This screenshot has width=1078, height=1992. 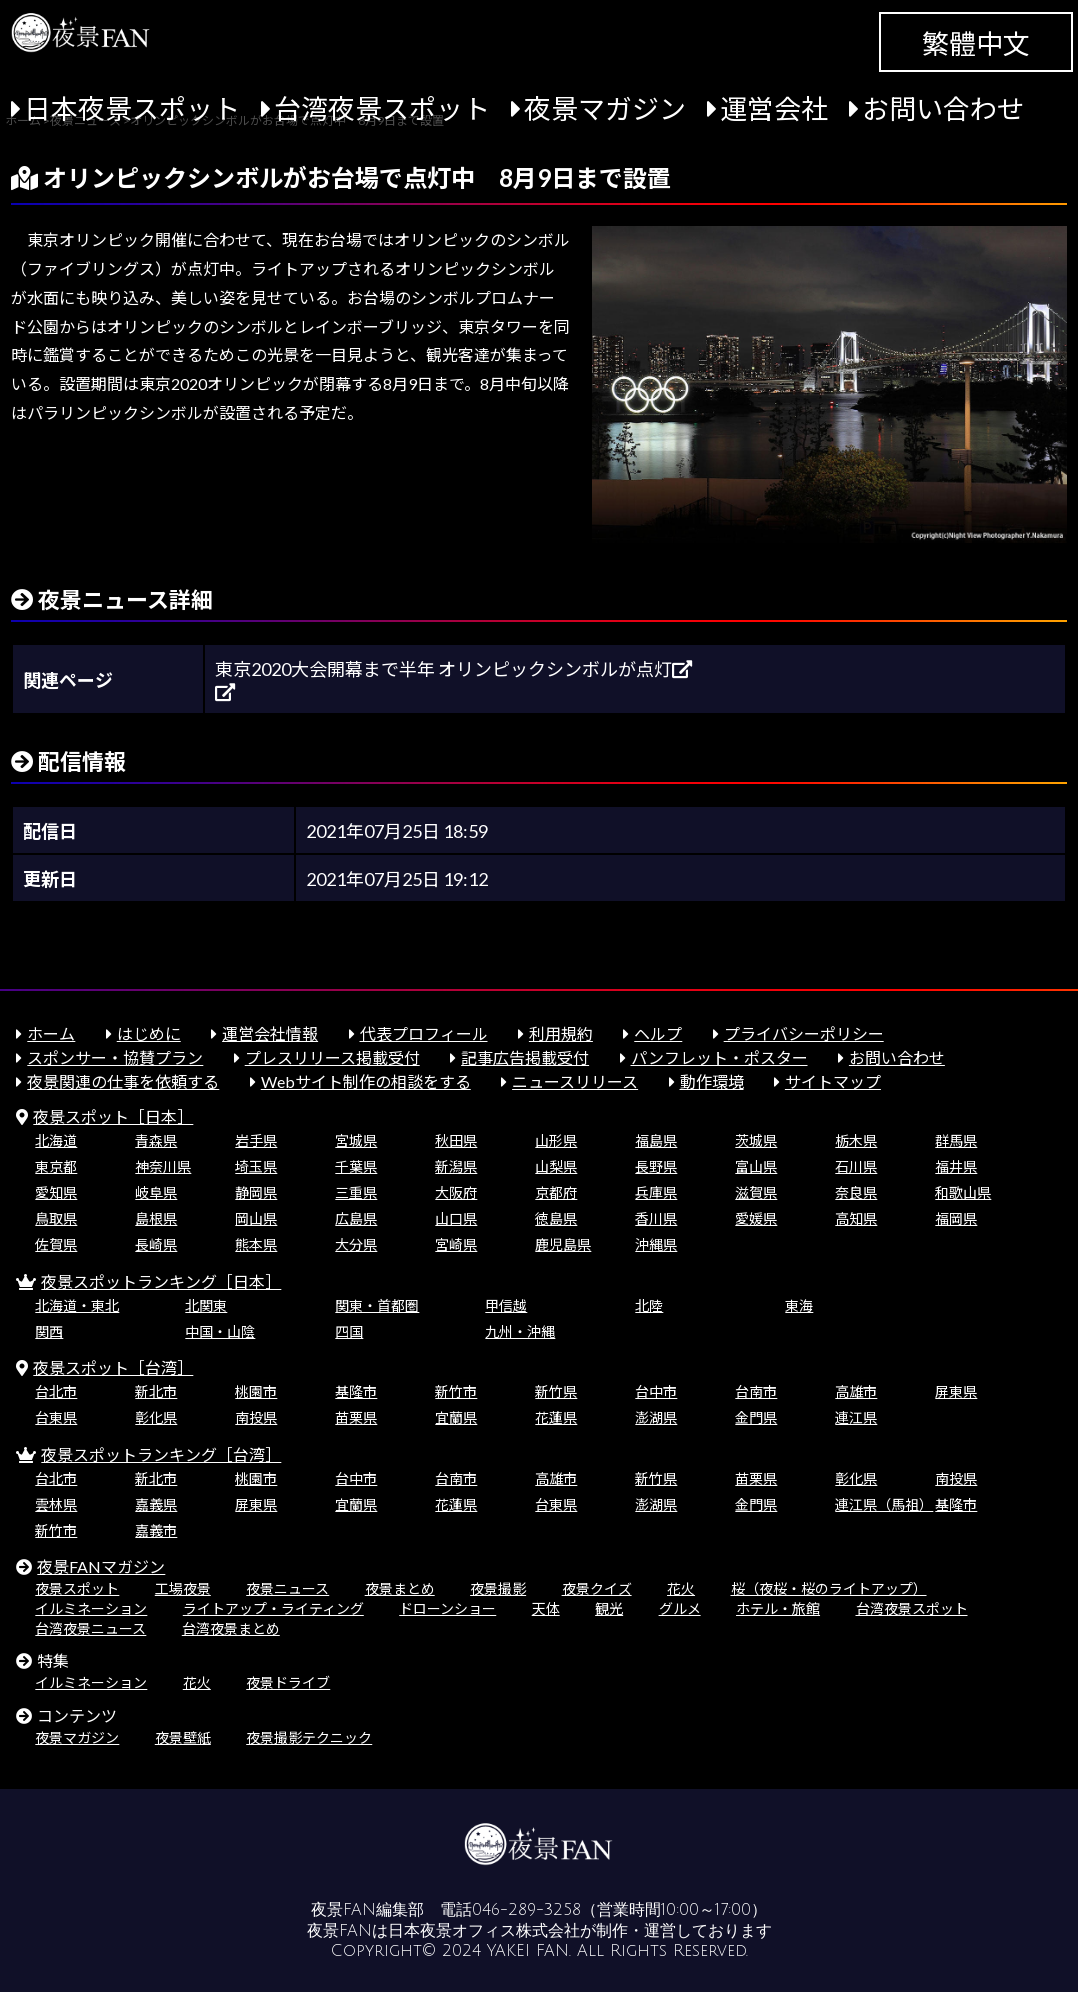 What do you see at coordinates (484, 1931) in the screenshot?
I see `日本夜景オフィス株式会社` at bounding box center [484, 1931].